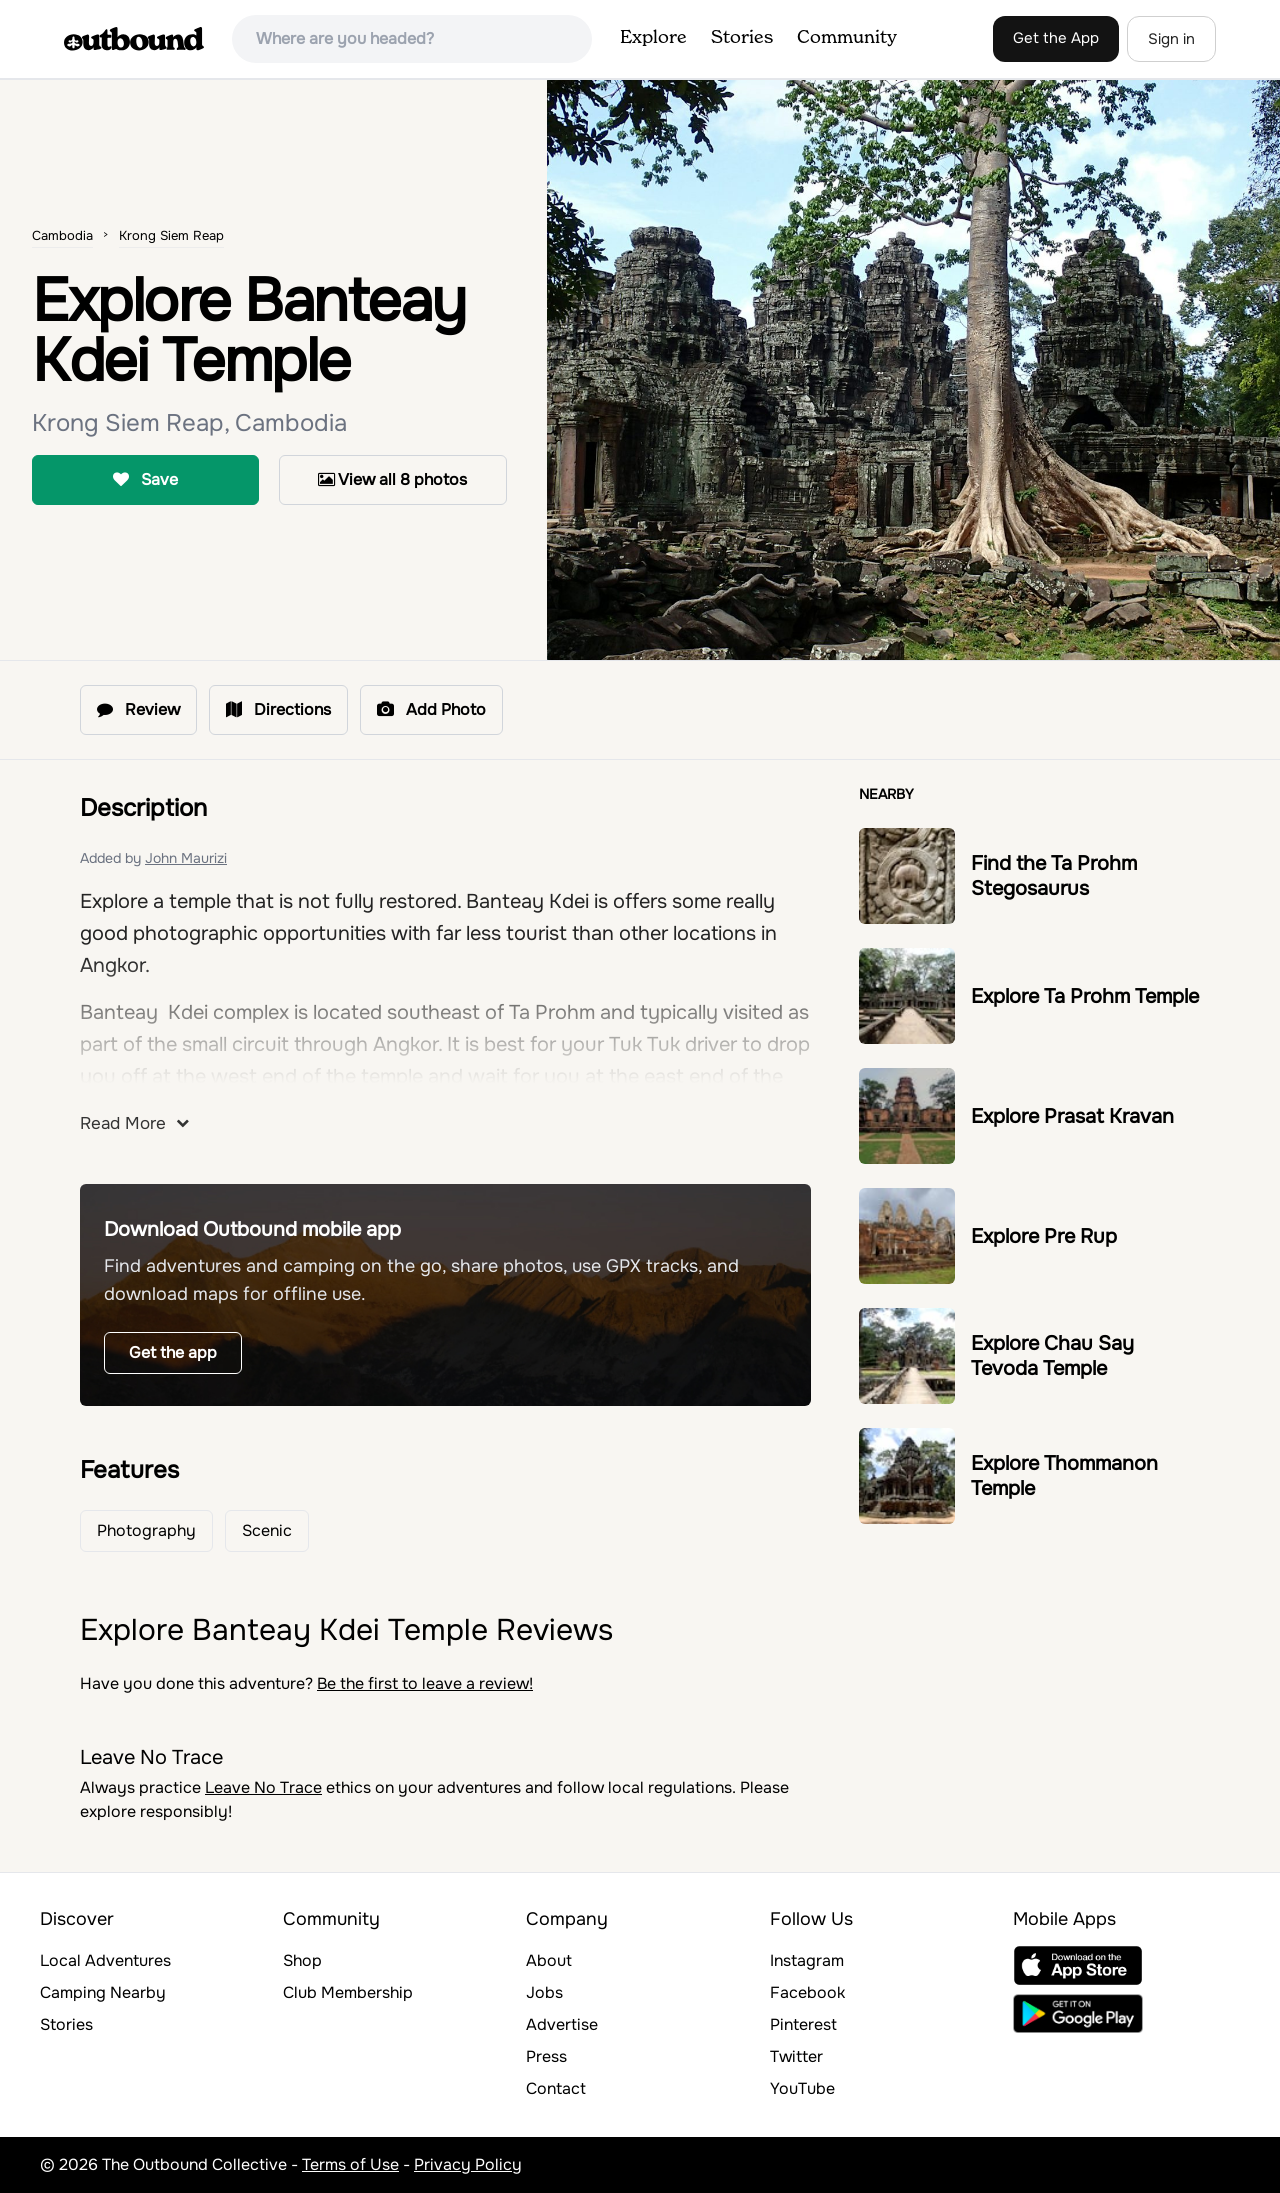 This screenshot has width=1280, height=2193. Describe the element at coordinates (263, 1787) in the screenshot. I see `Leave No Trace` at that location.